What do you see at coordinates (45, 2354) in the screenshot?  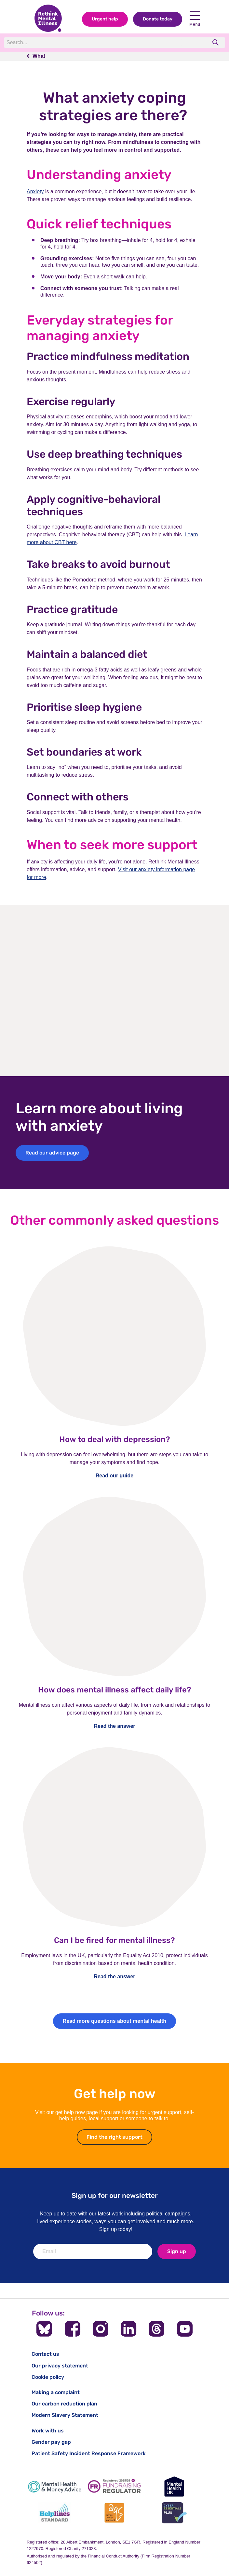 I see `Contact us` at bounding box center [45, 2354].